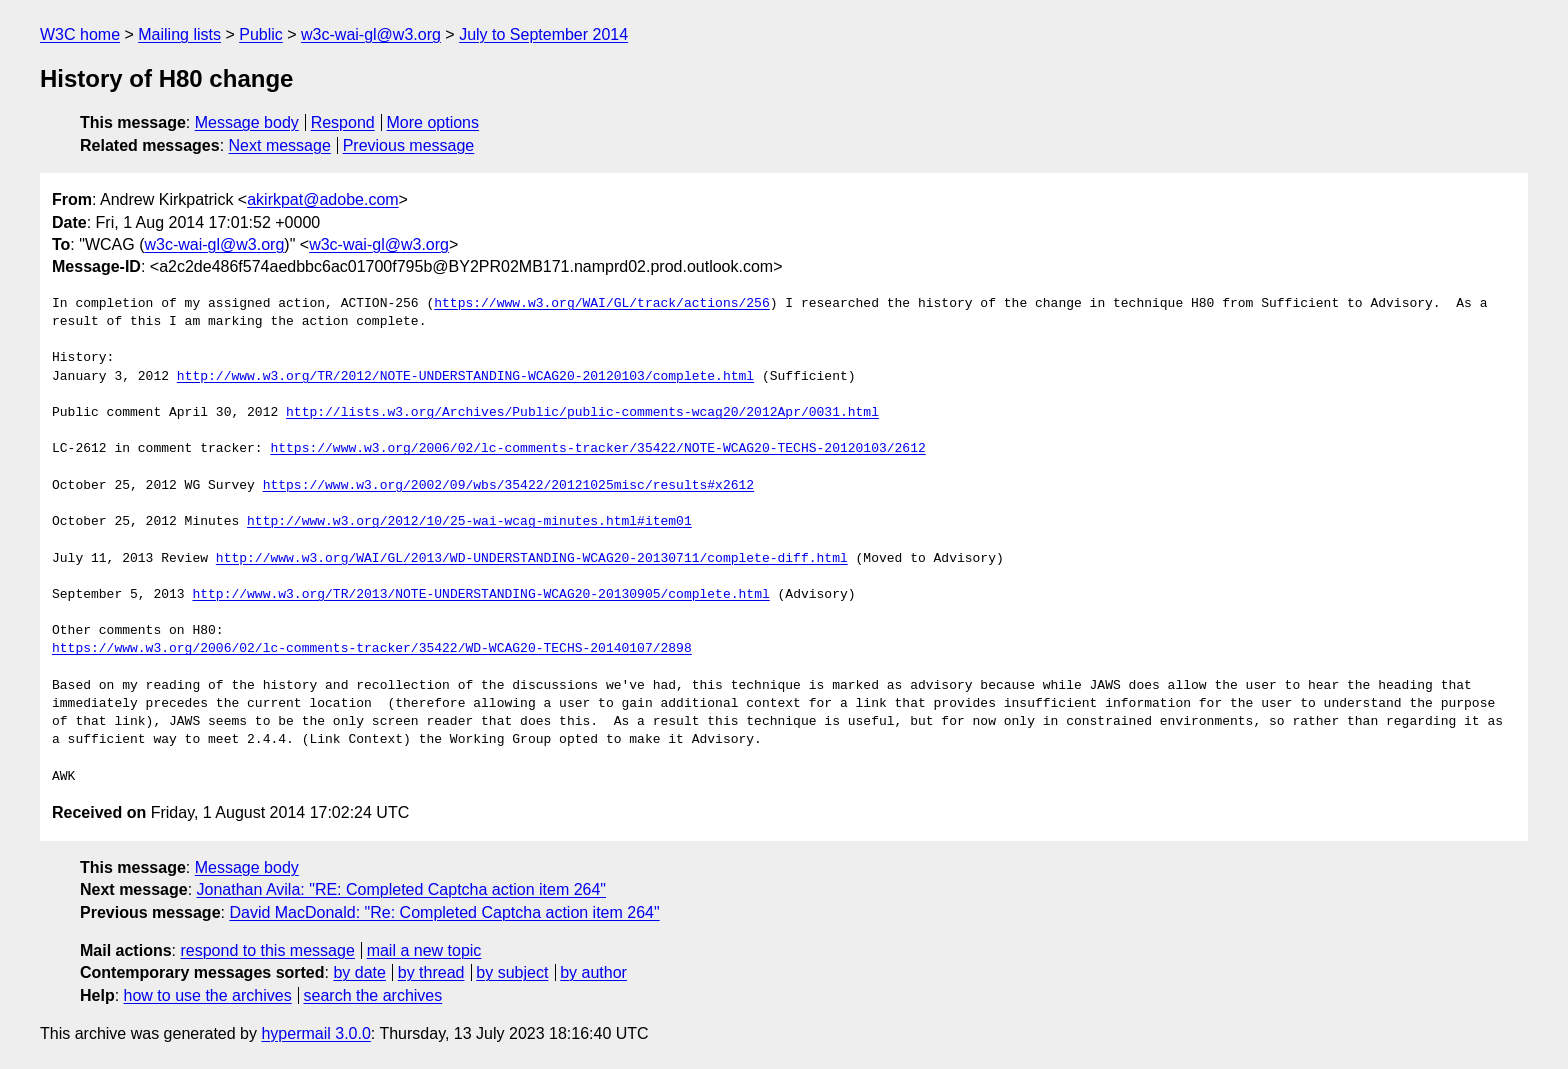 This screenshot has width=1568, height=1069. I want to click on by subject, so click(512, 972).